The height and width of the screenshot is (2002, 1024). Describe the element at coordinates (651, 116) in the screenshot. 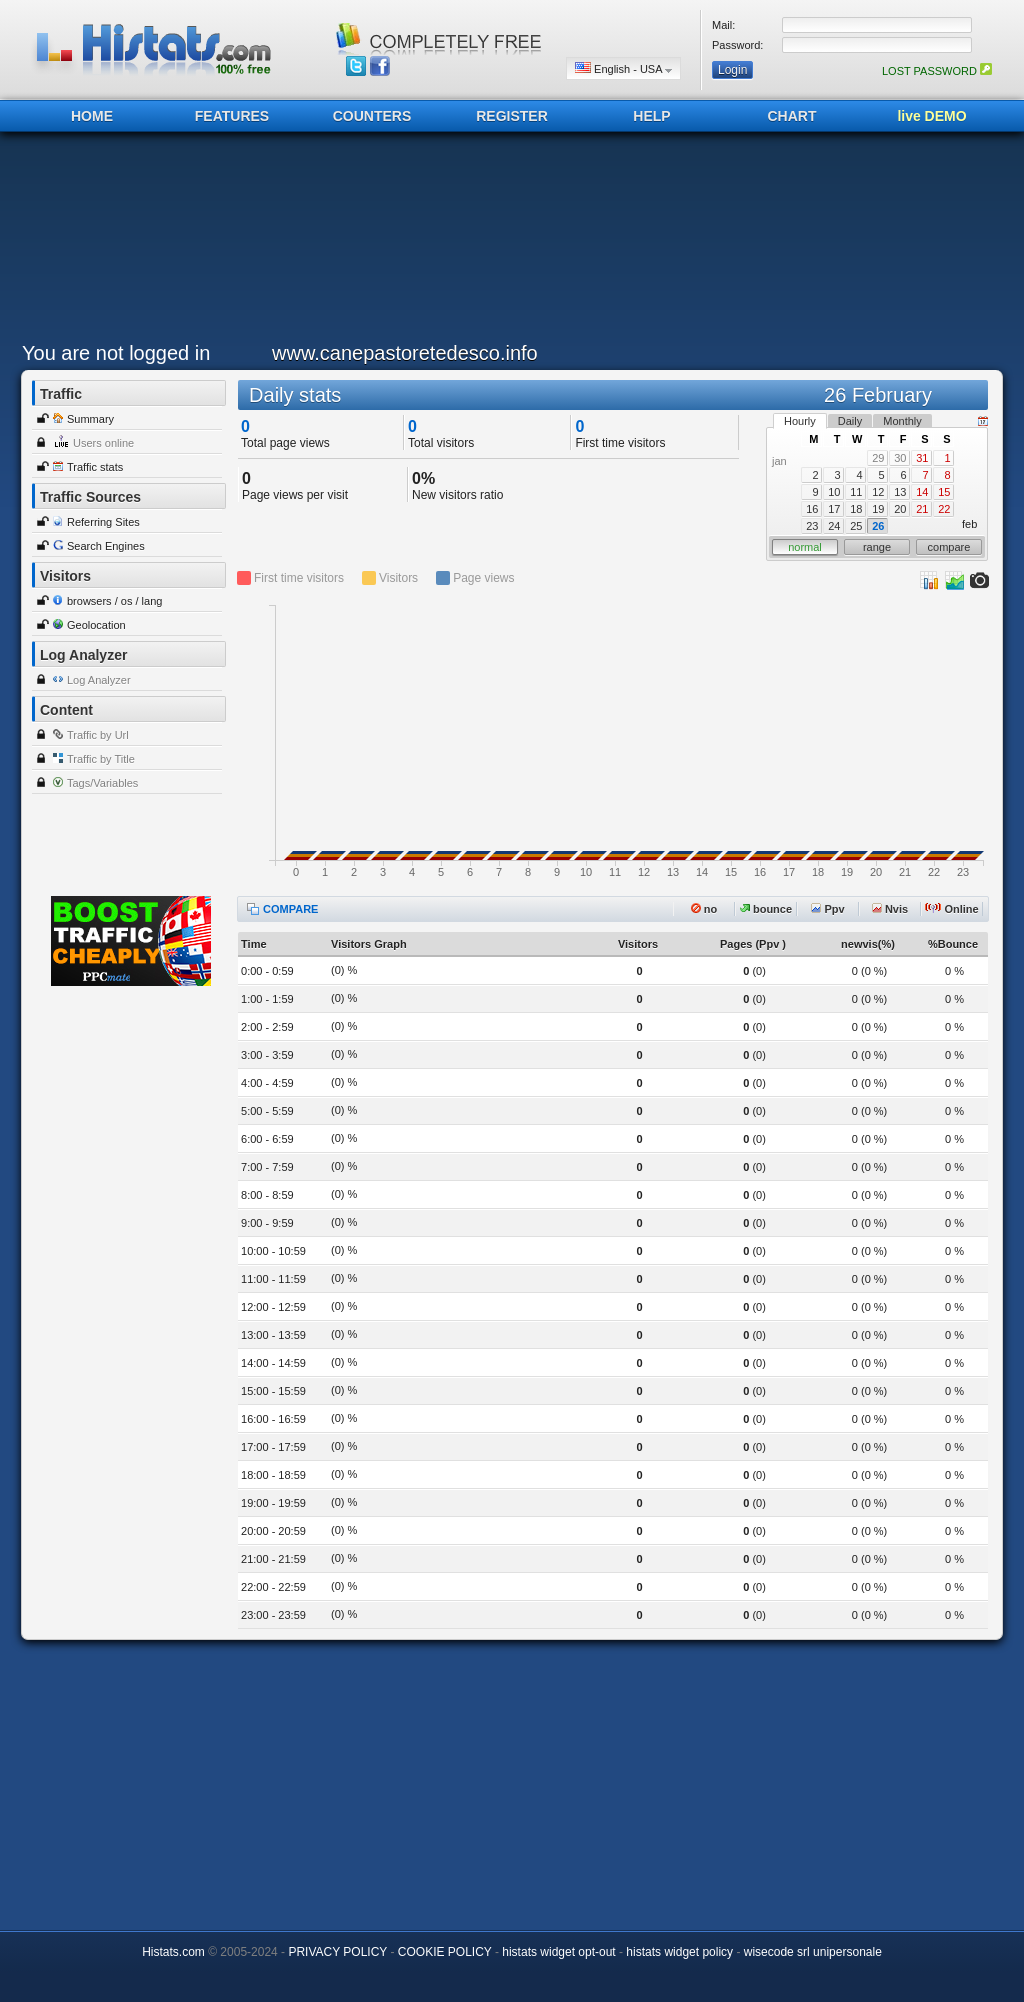

I see `HELP` at that location.